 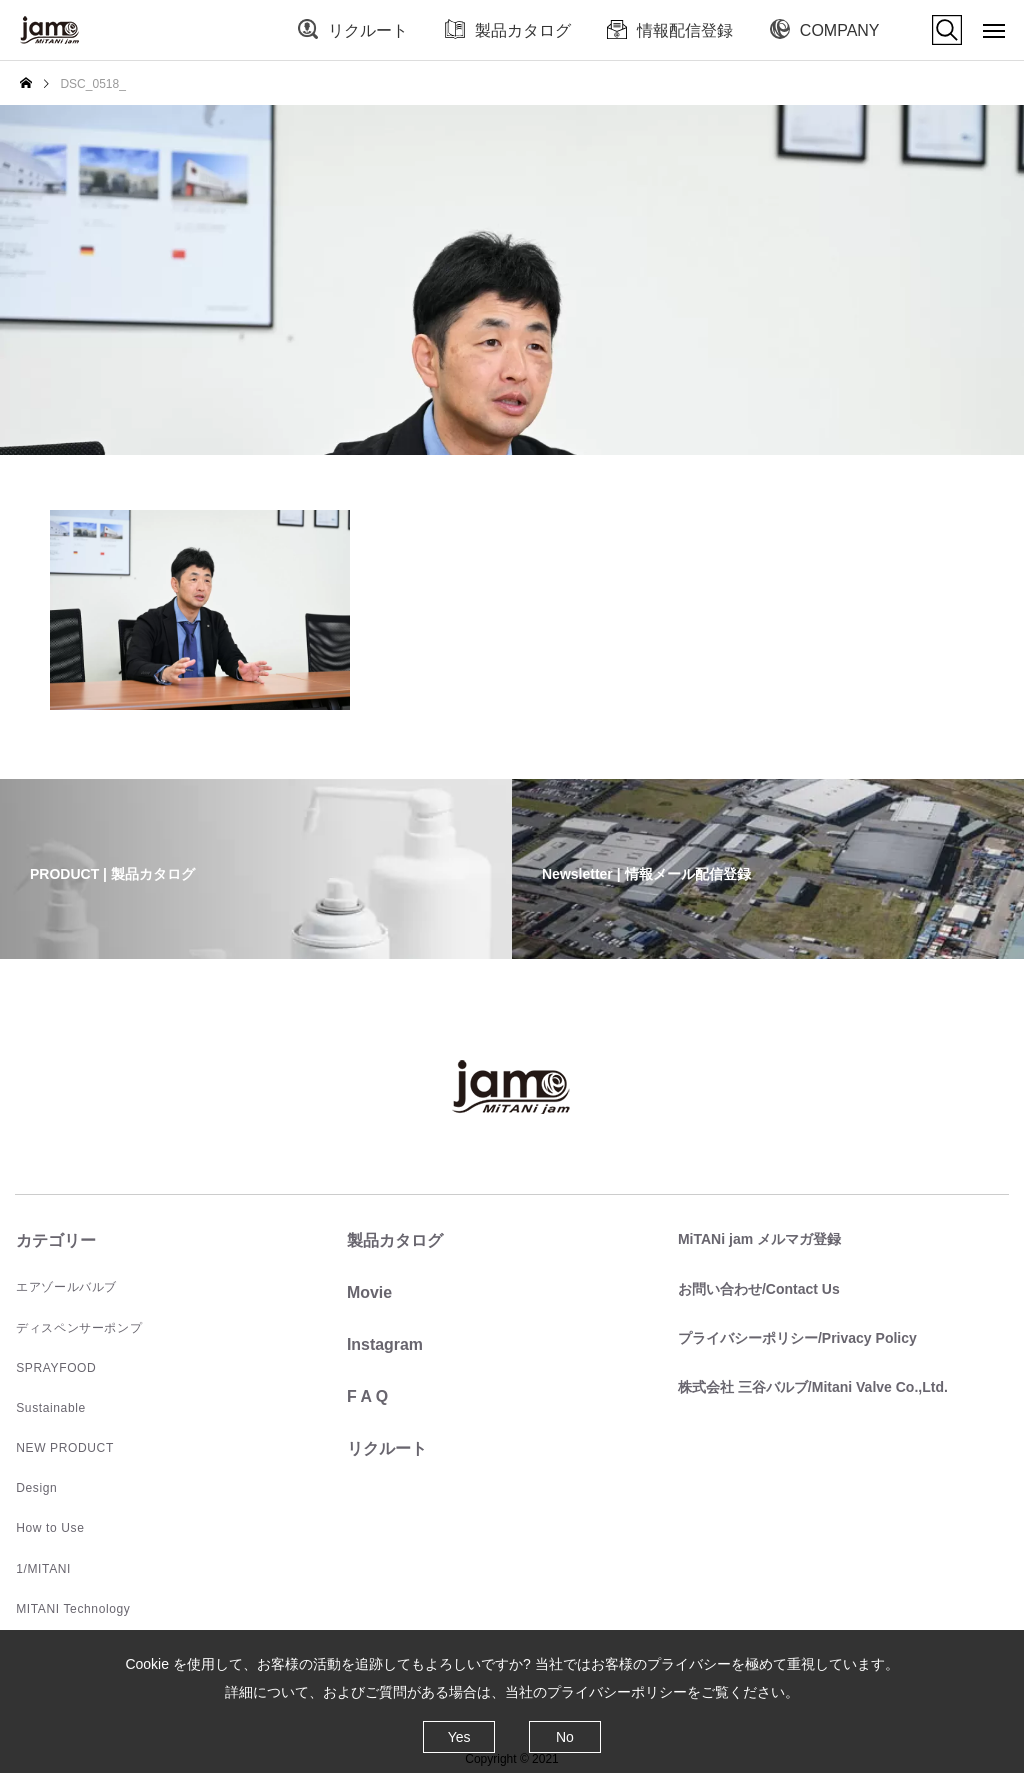 I want to click on COMPANY, so click(x=840, y=30).